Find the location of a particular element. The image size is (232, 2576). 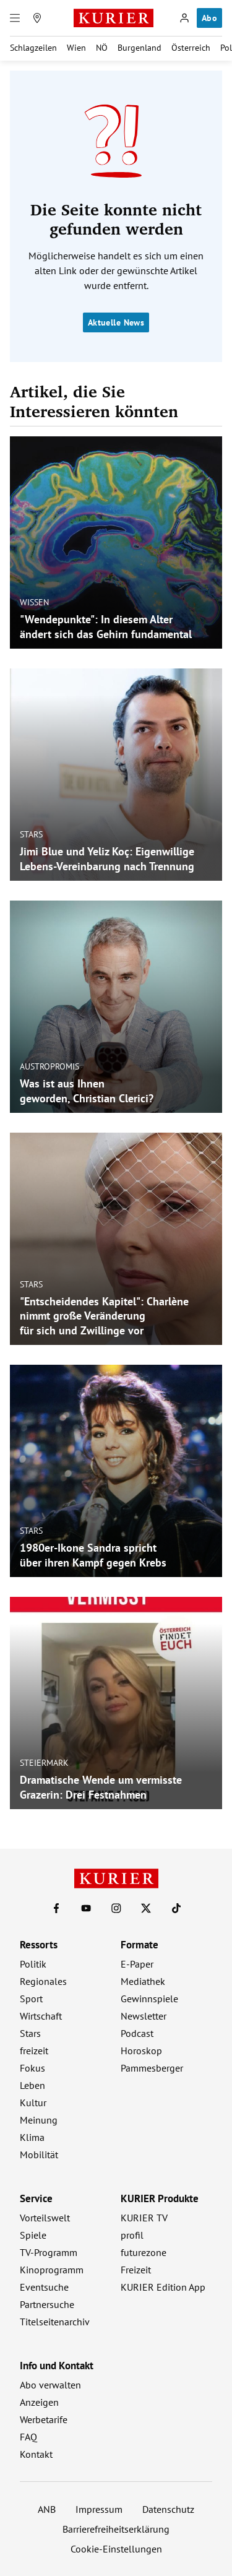

Kinoprogramm is located at coordinates (52, 2269).